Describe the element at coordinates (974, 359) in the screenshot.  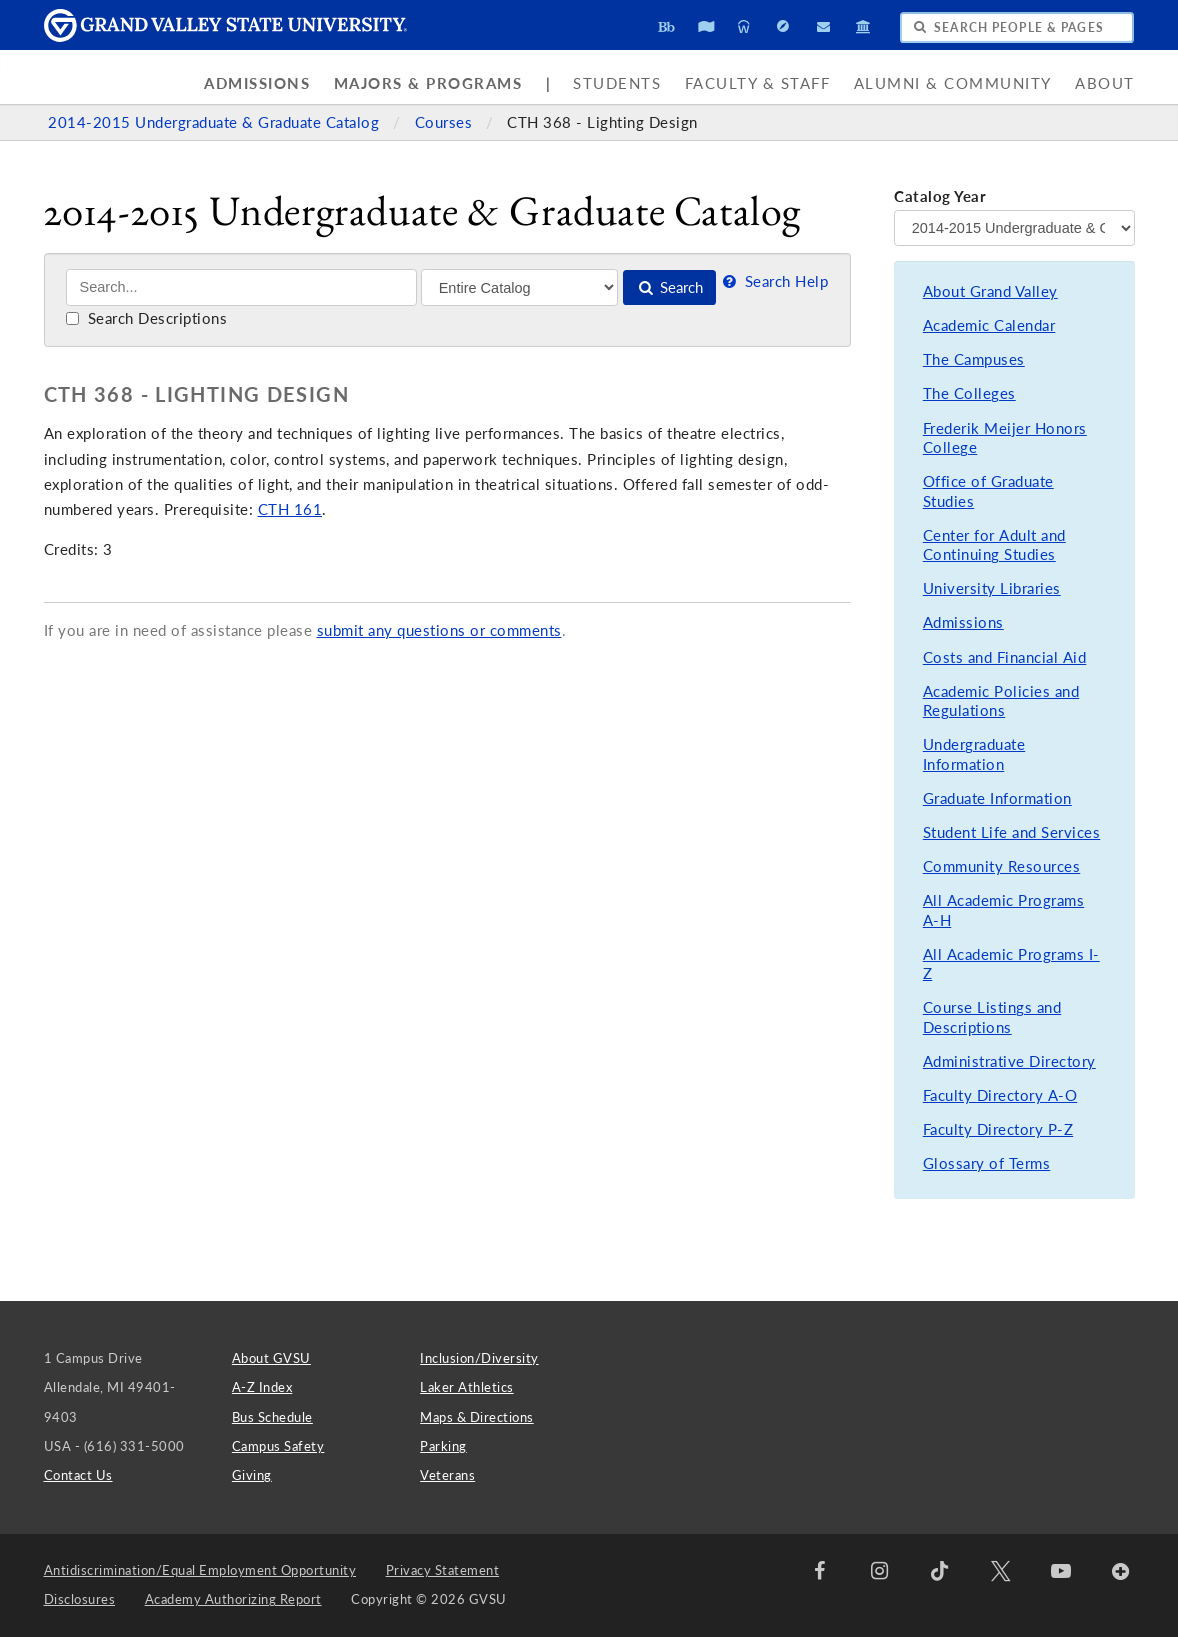
I see `The Campuses` at that location.